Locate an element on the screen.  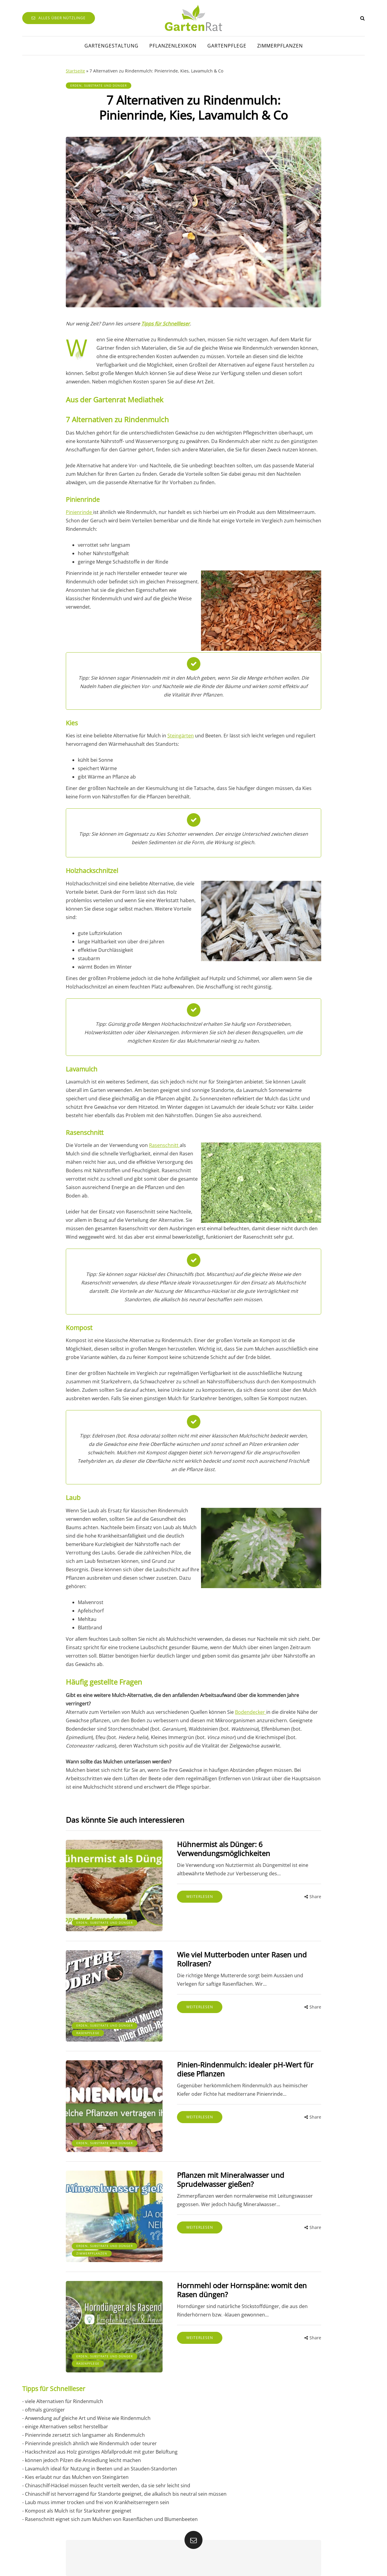
Gartengestaltung is located at coordinates (111, 45).